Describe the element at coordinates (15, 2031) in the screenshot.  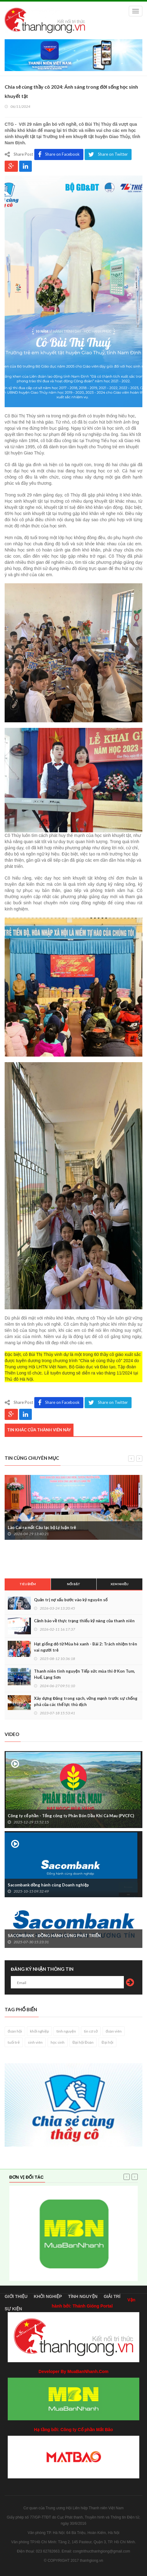
I see `đoàn hội` at that location.